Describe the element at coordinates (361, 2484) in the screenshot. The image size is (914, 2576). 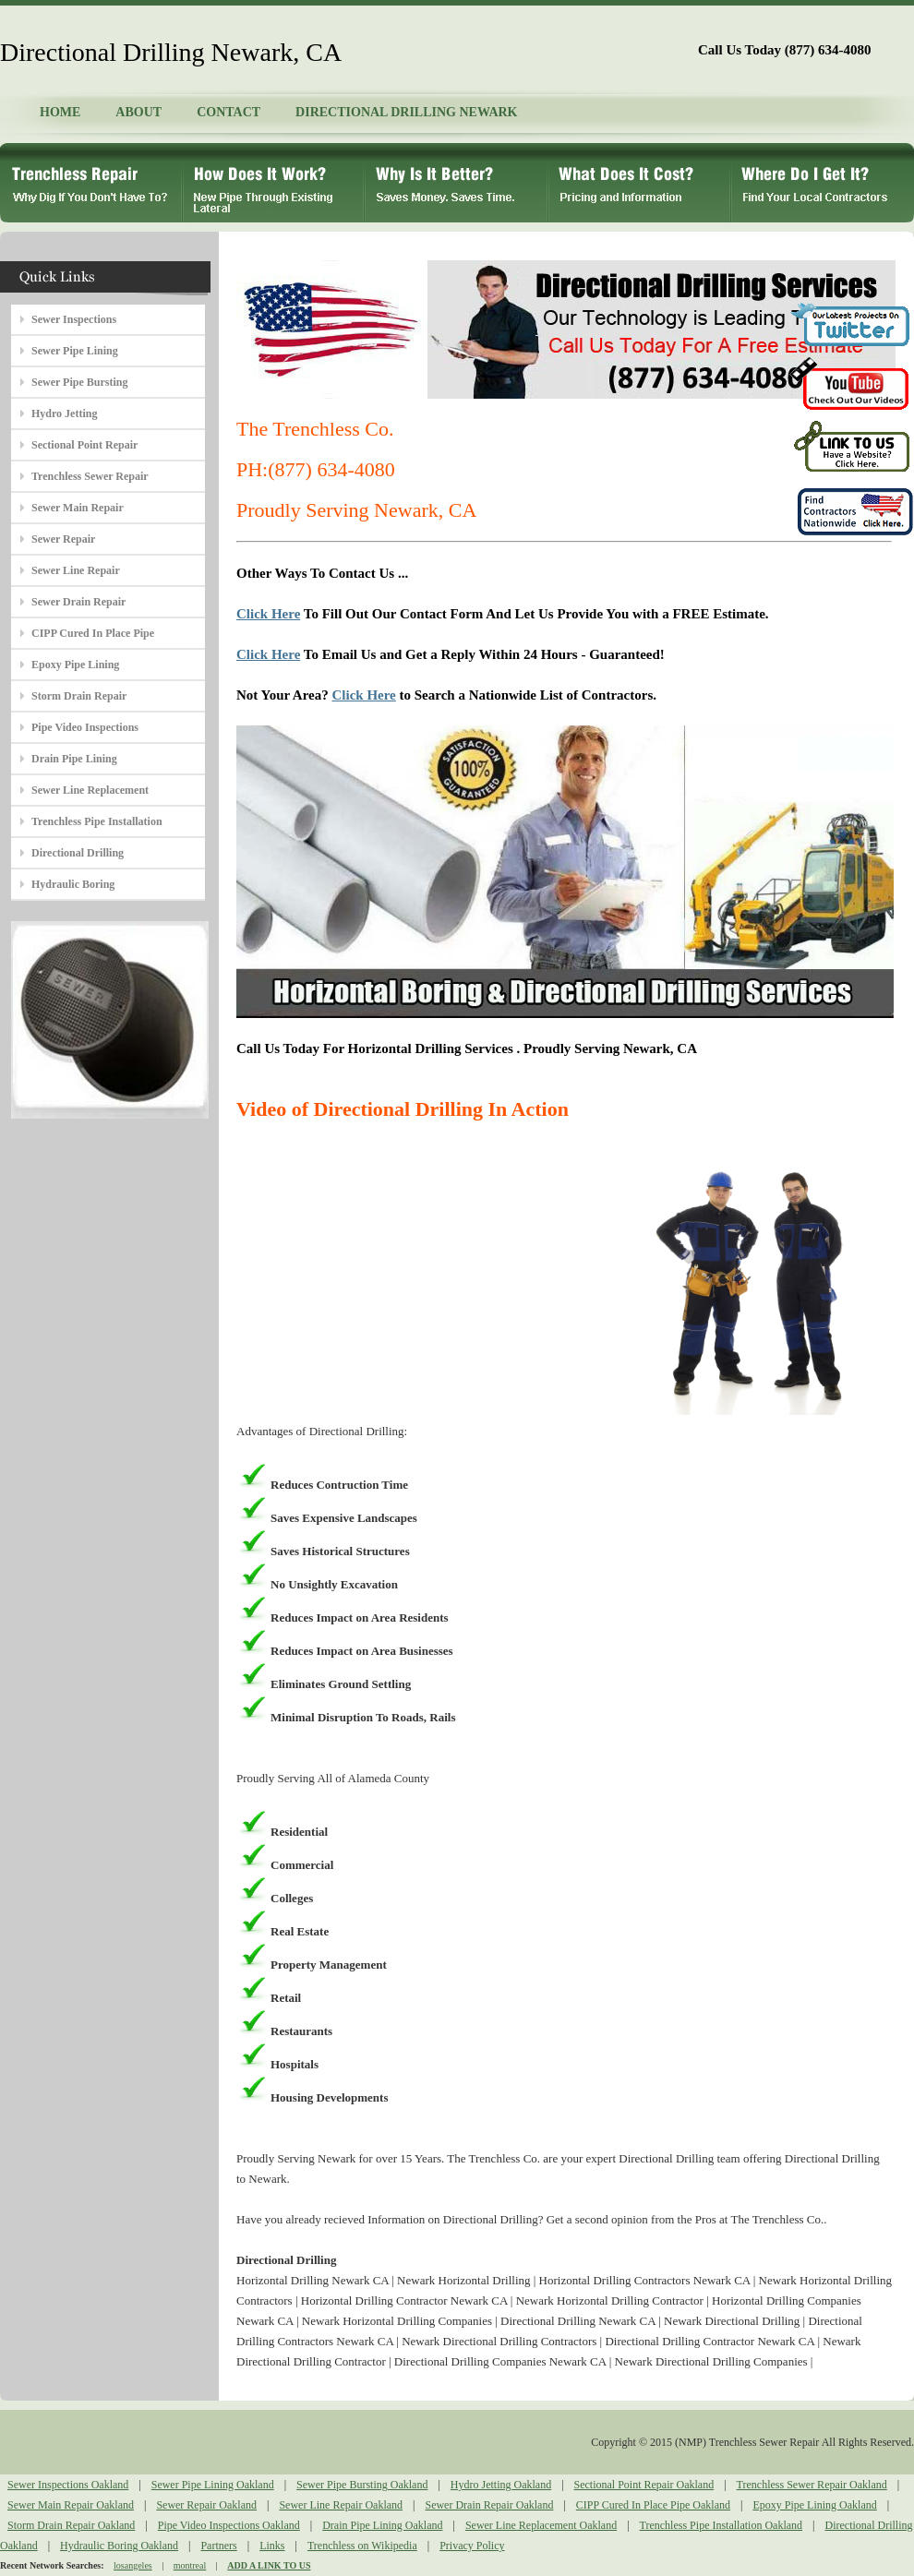
I see `Sewer Pipe Bursting Oakland` at that location.